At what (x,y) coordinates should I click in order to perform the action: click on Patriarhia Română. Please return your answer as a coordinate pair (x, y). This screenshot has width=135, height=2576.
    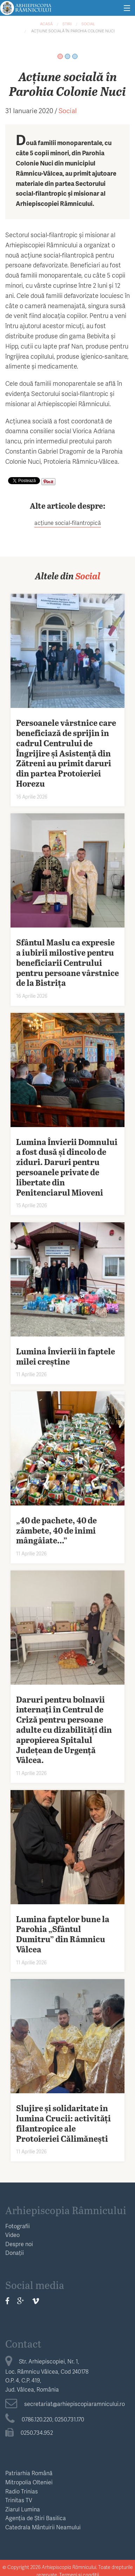
    Looking at the image, I should click on (29, 2473).